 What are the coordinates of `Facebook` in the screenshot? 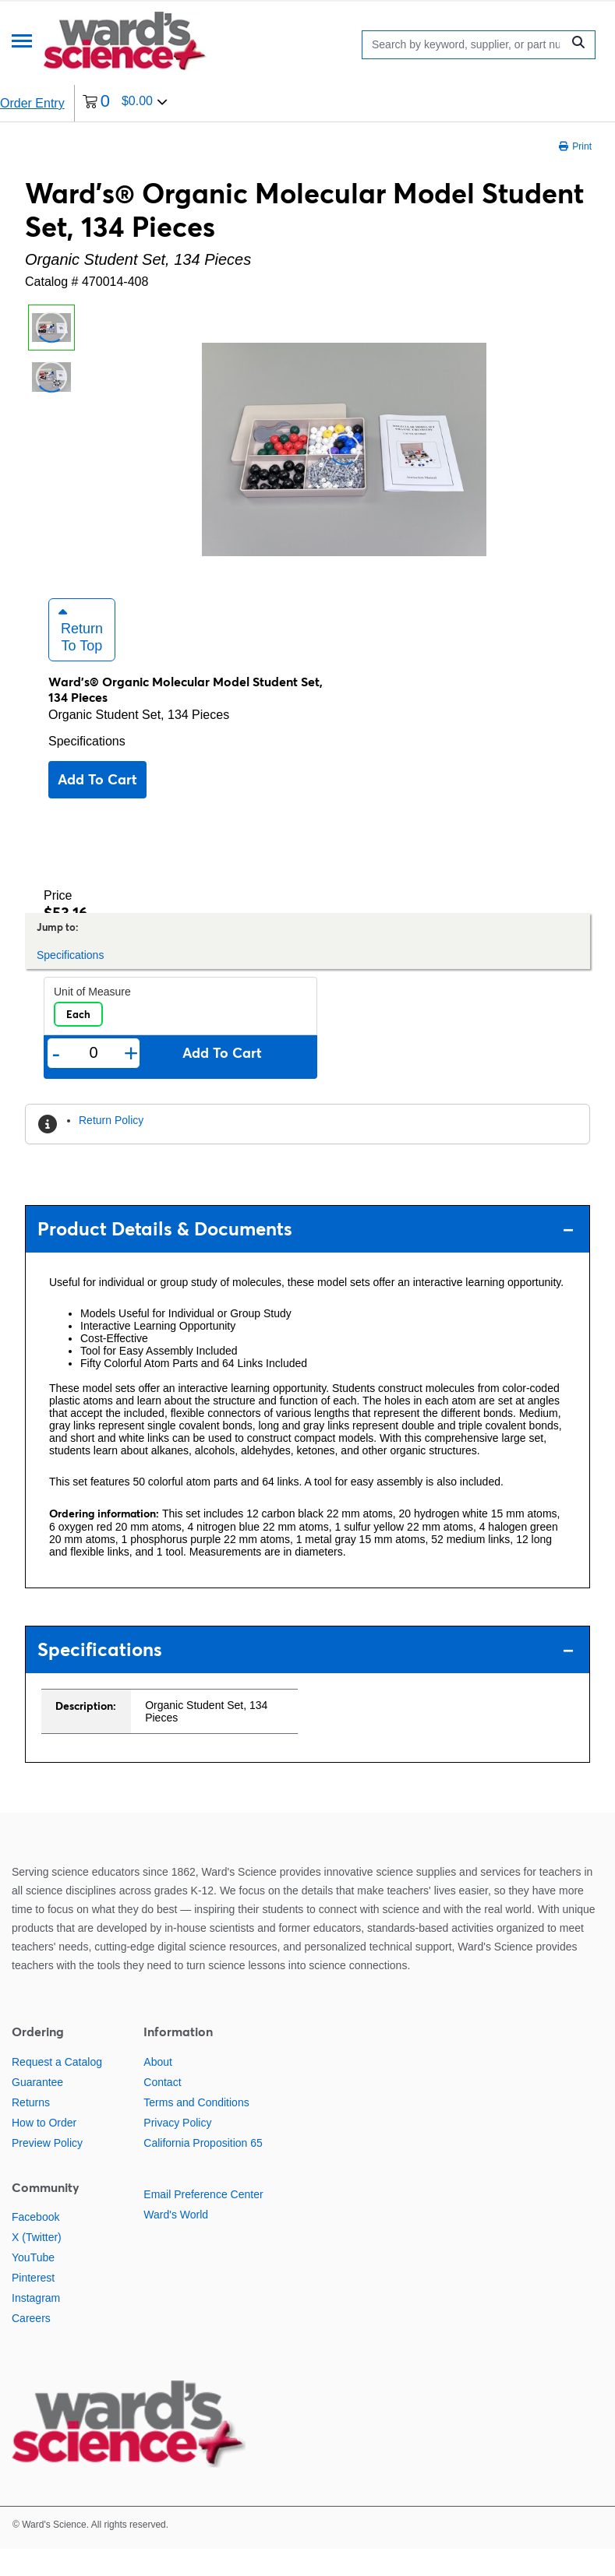 It's located at (35, 2244).